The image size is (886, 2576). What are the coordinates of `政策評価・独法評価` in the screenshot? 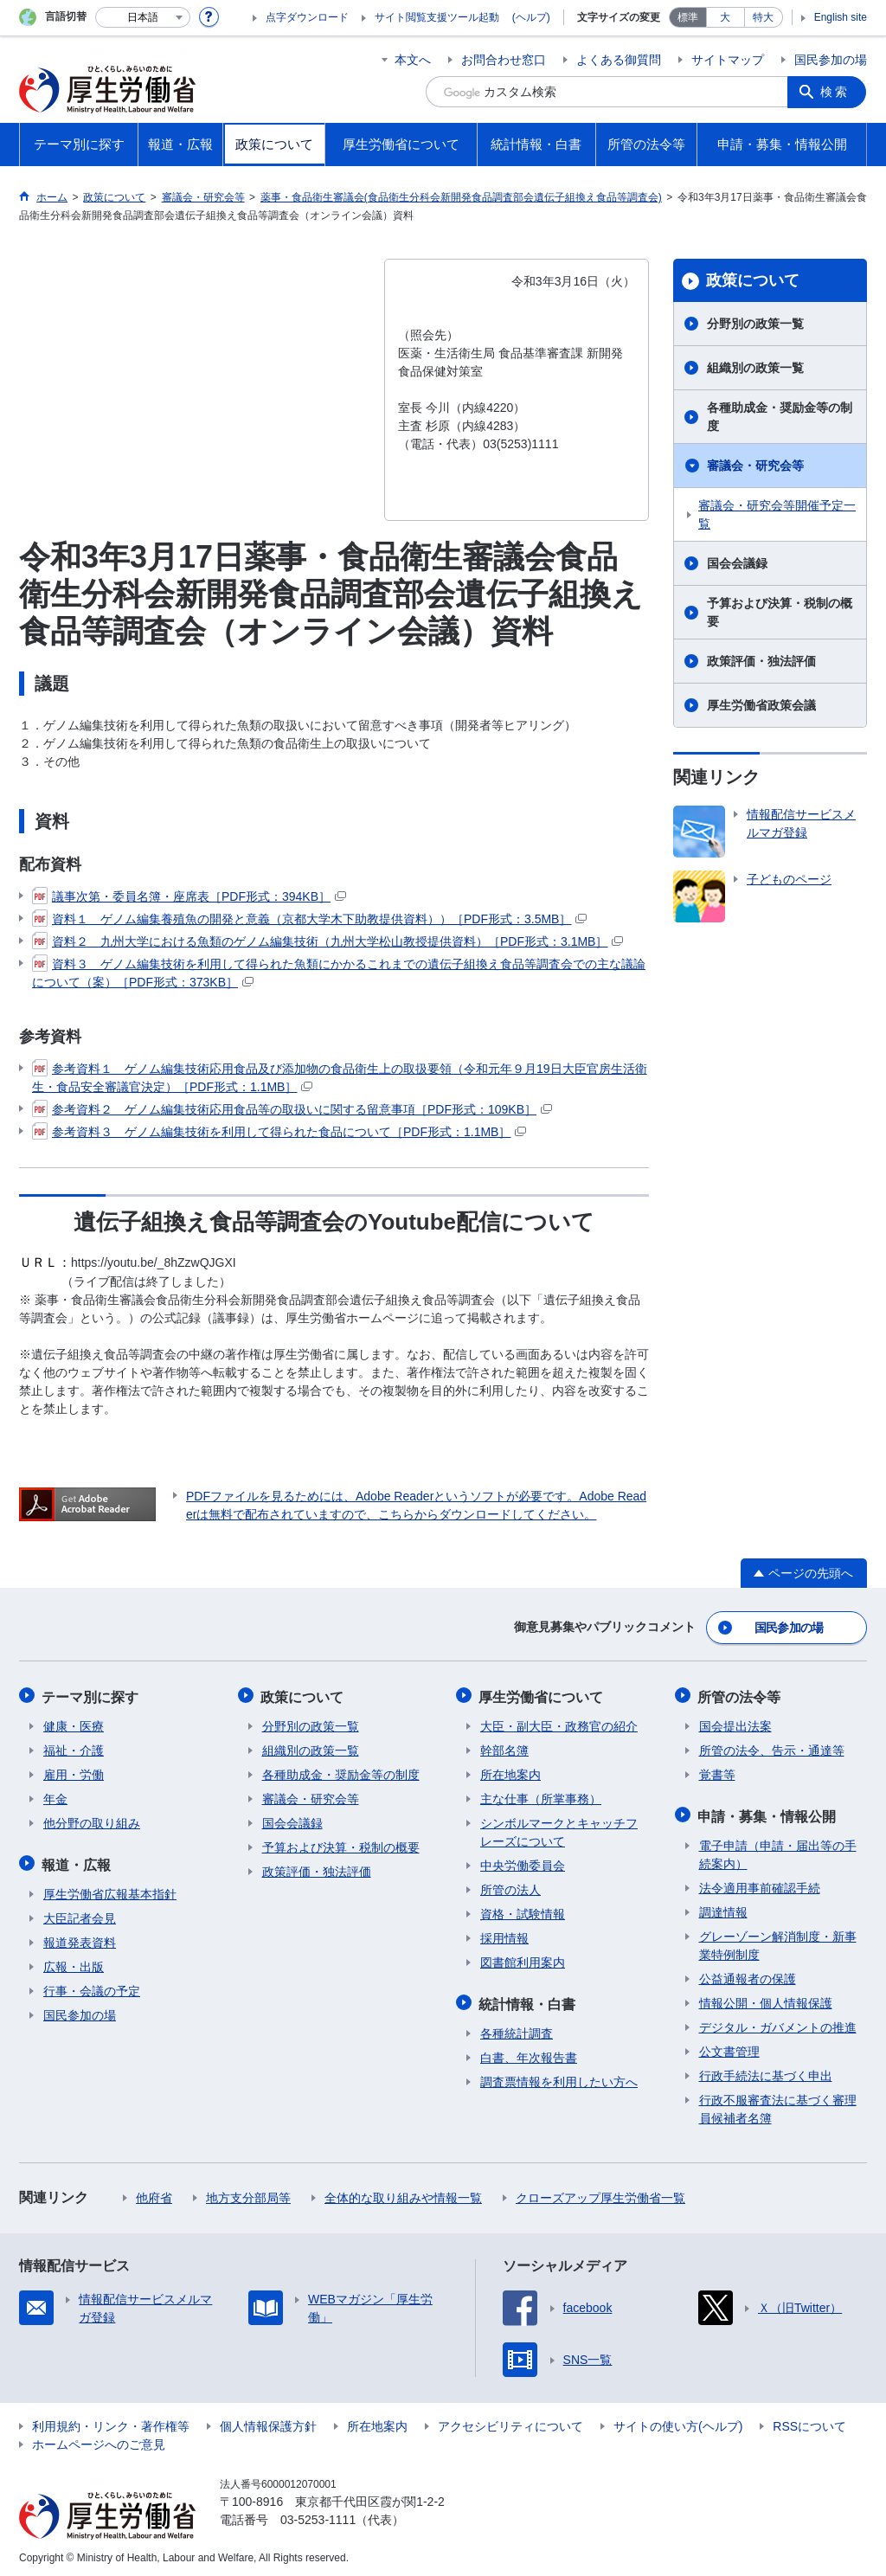 It's located at (761, 661).